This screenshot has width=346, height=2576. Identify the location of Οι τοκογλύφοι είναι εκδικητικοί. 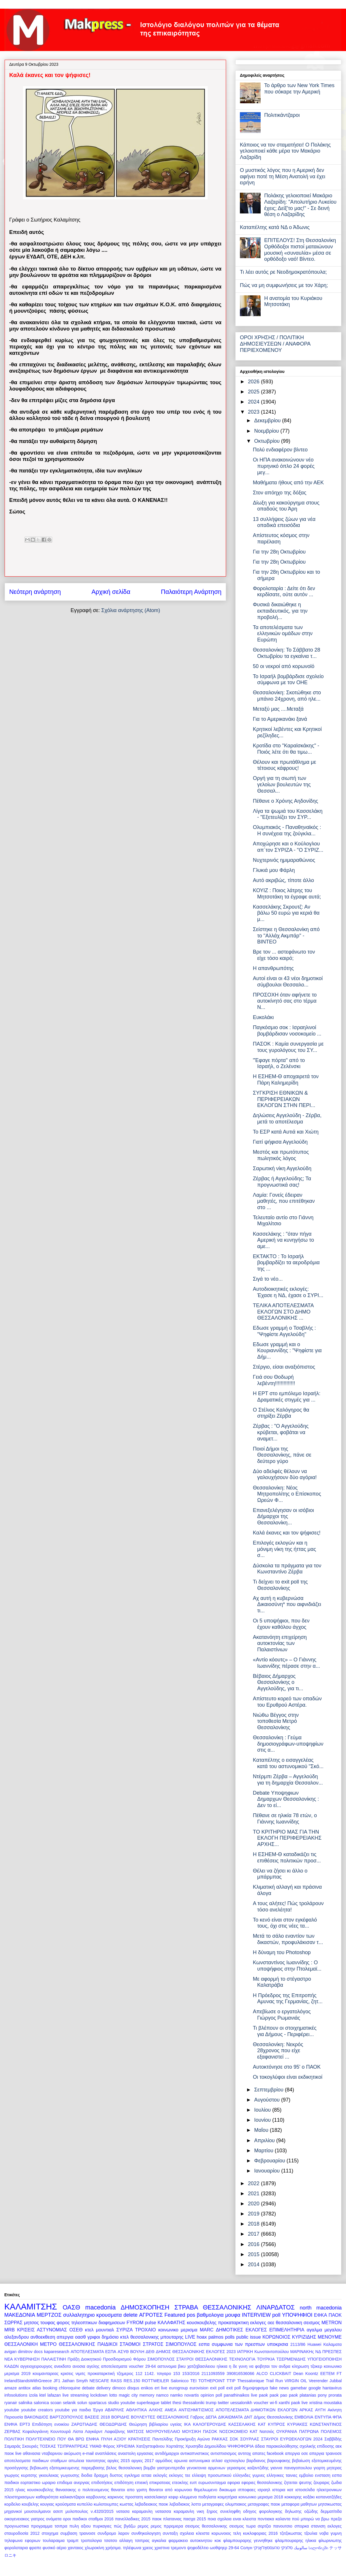
(287, 2077).